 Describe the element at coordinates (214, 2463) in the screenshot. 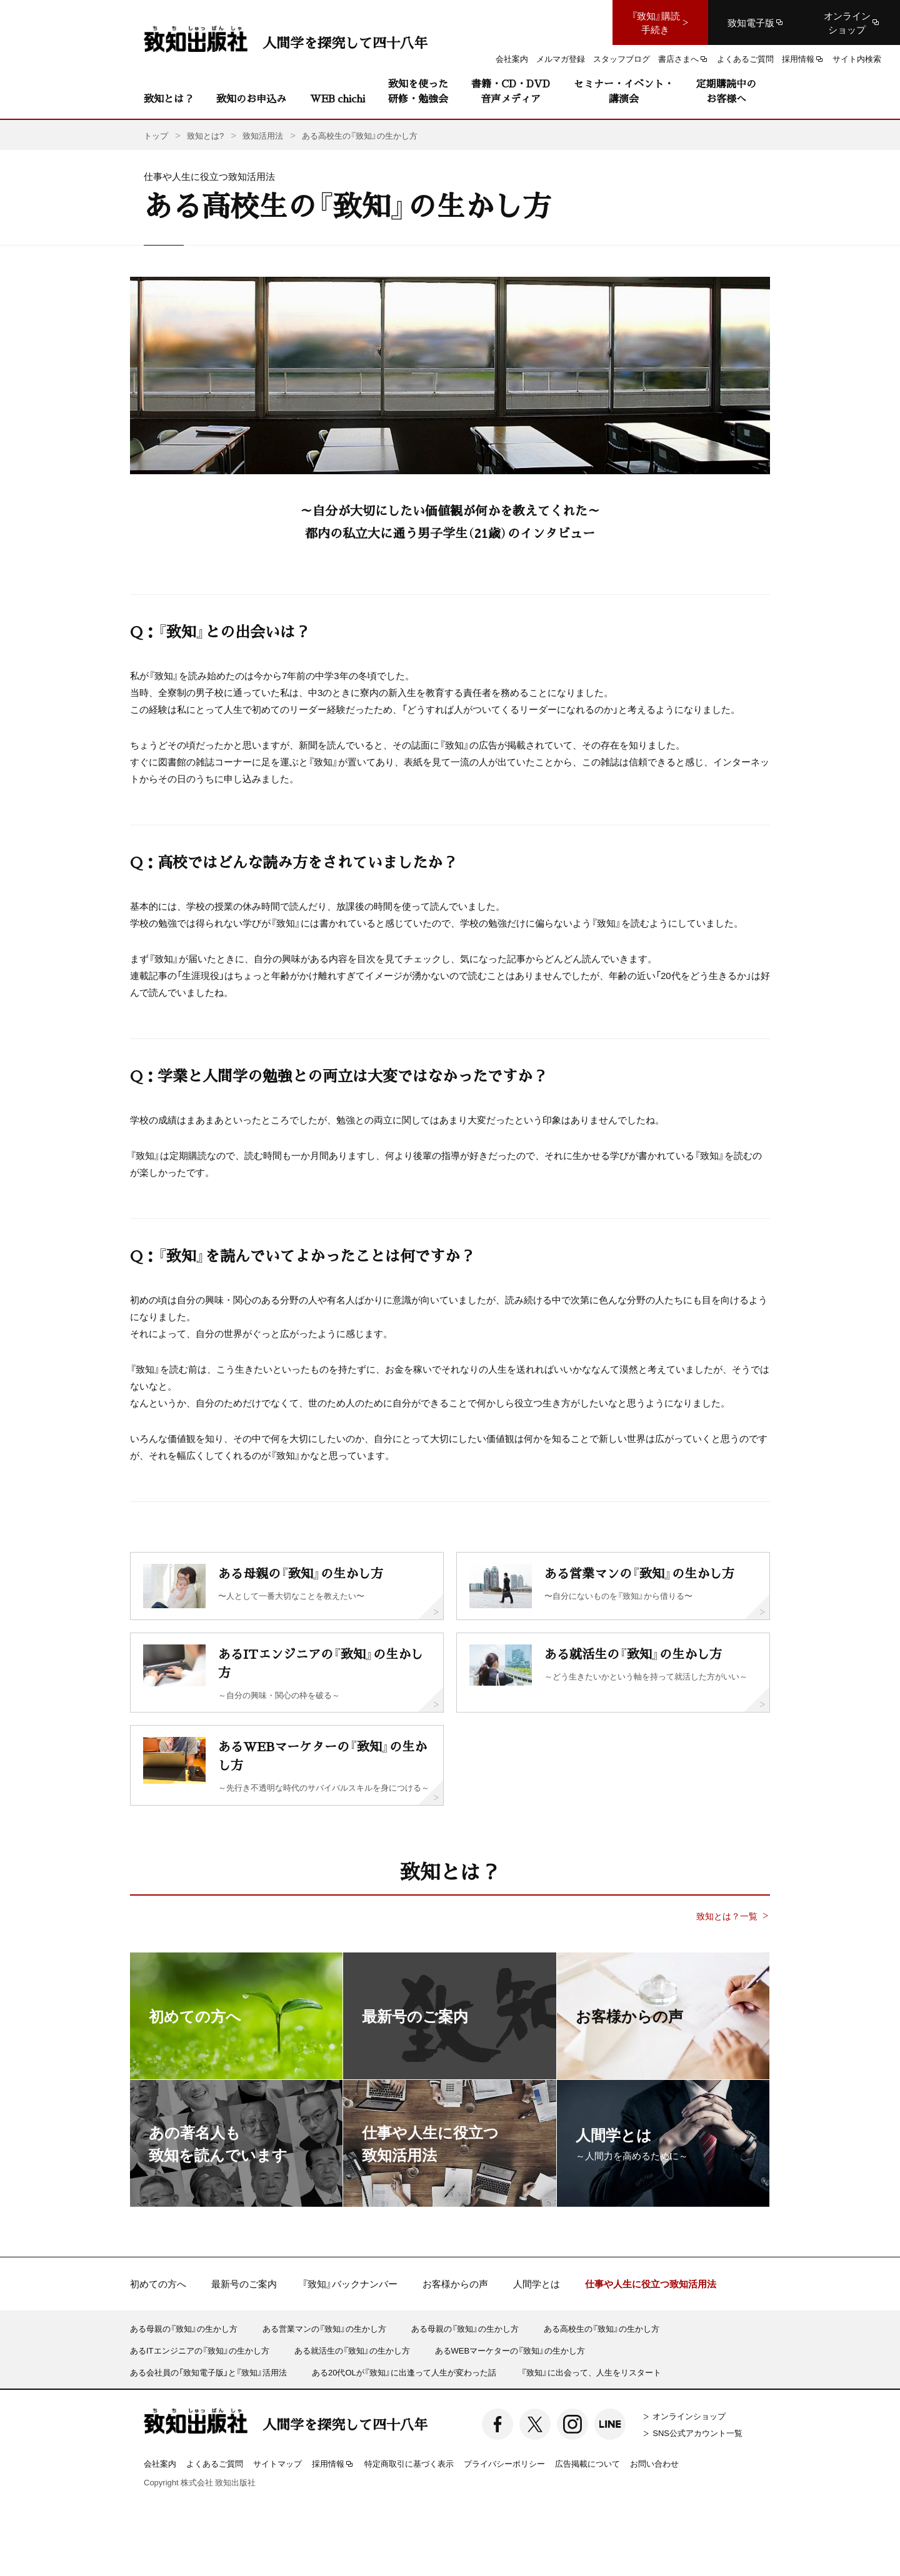

I see `よくあるご質問` at that location.